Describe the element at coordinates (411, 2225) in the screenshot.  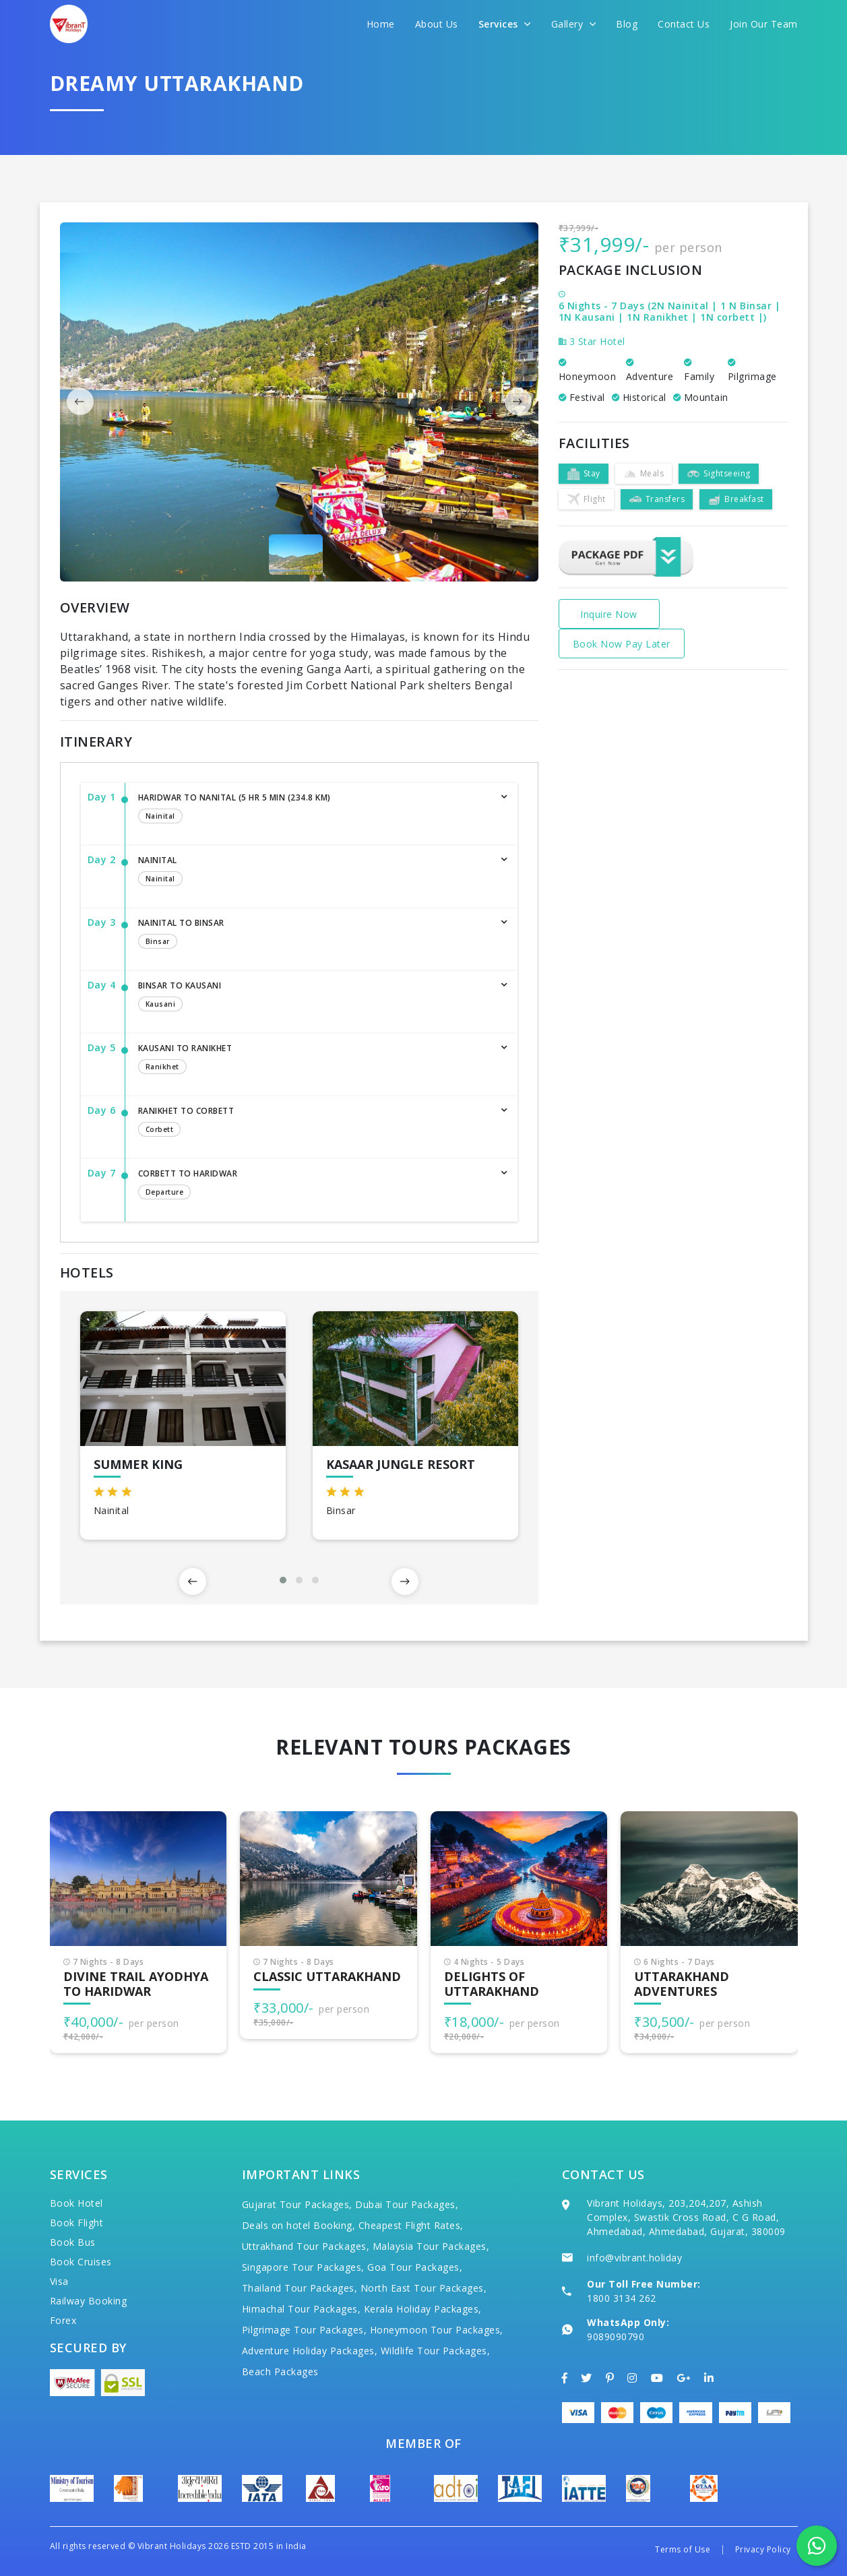
I see `Cheapest Flight Rates,` at that location.